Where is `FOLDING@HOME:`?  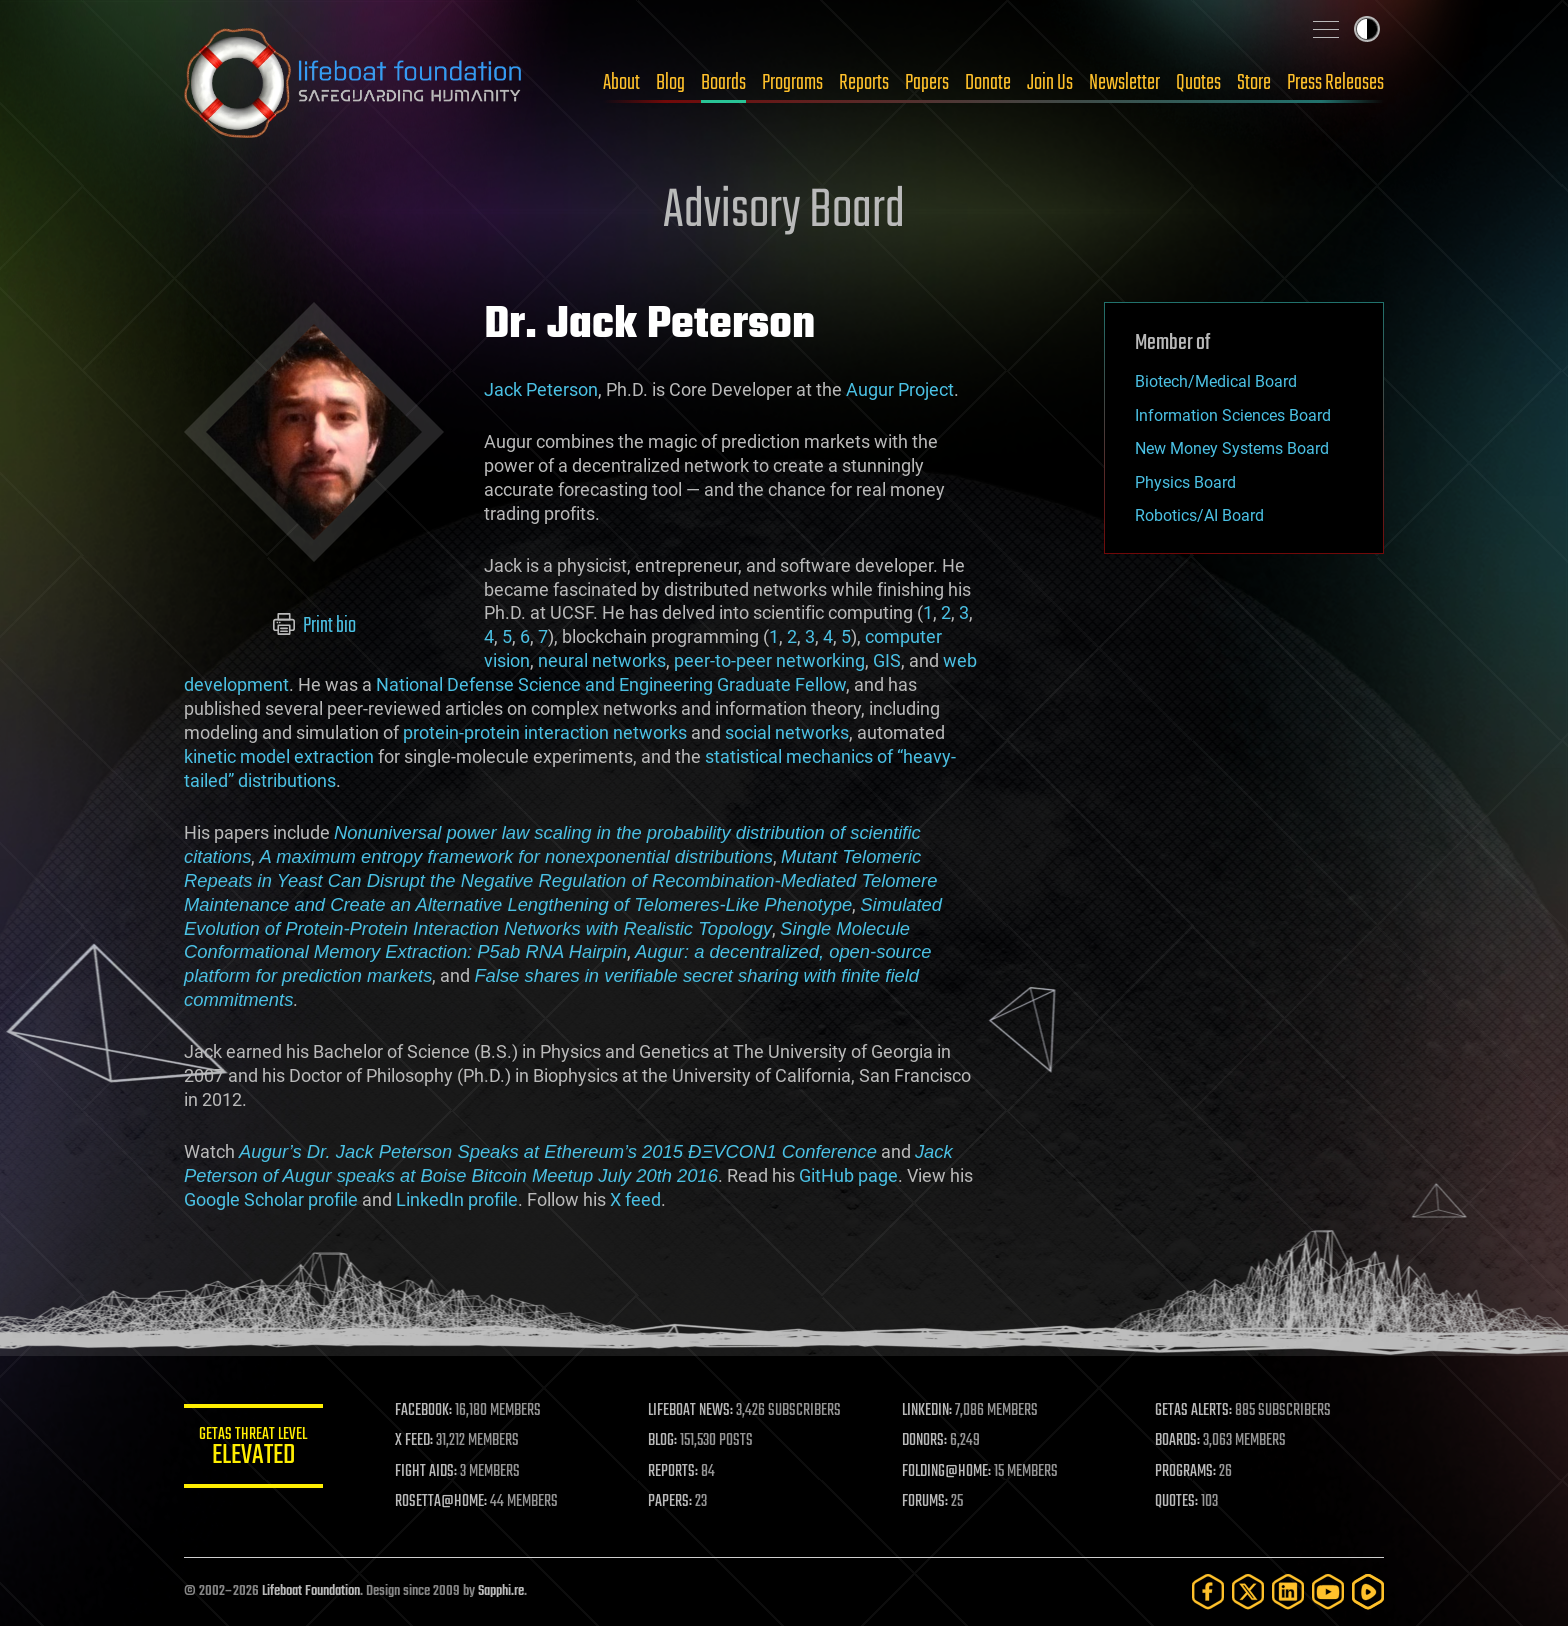 FOLDING@HOME: is located at coordinates (947, 1472).